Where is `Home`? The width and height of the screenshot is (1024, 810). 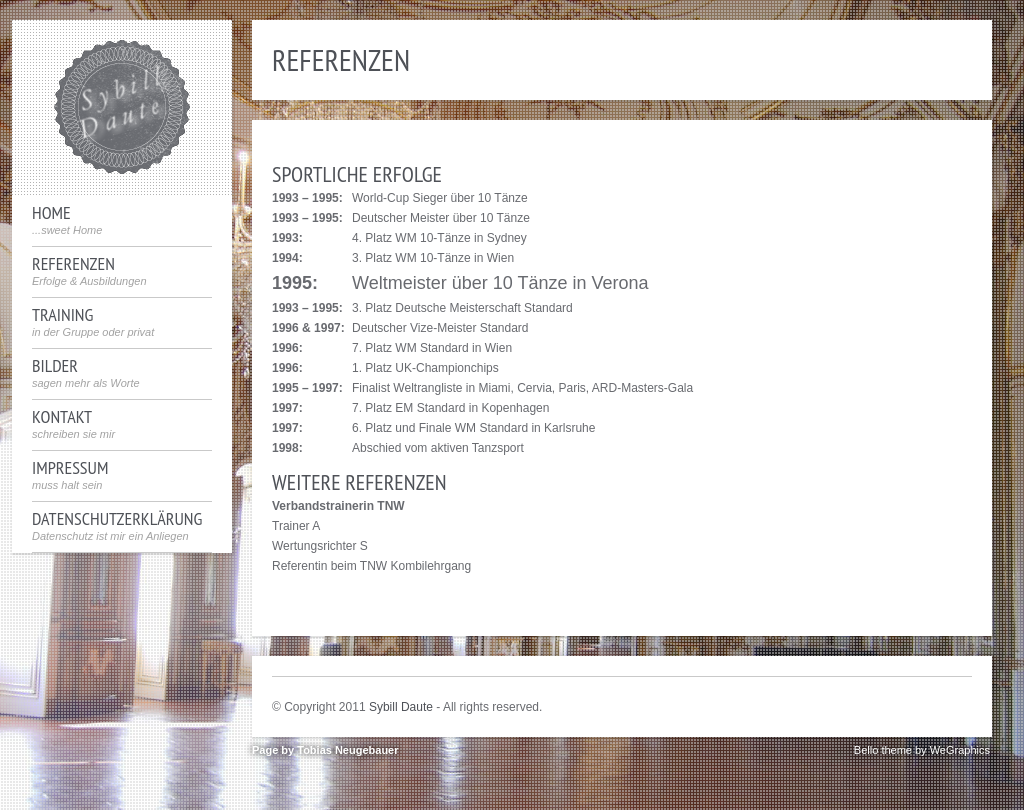 Home is located at coordinates (67, 220).